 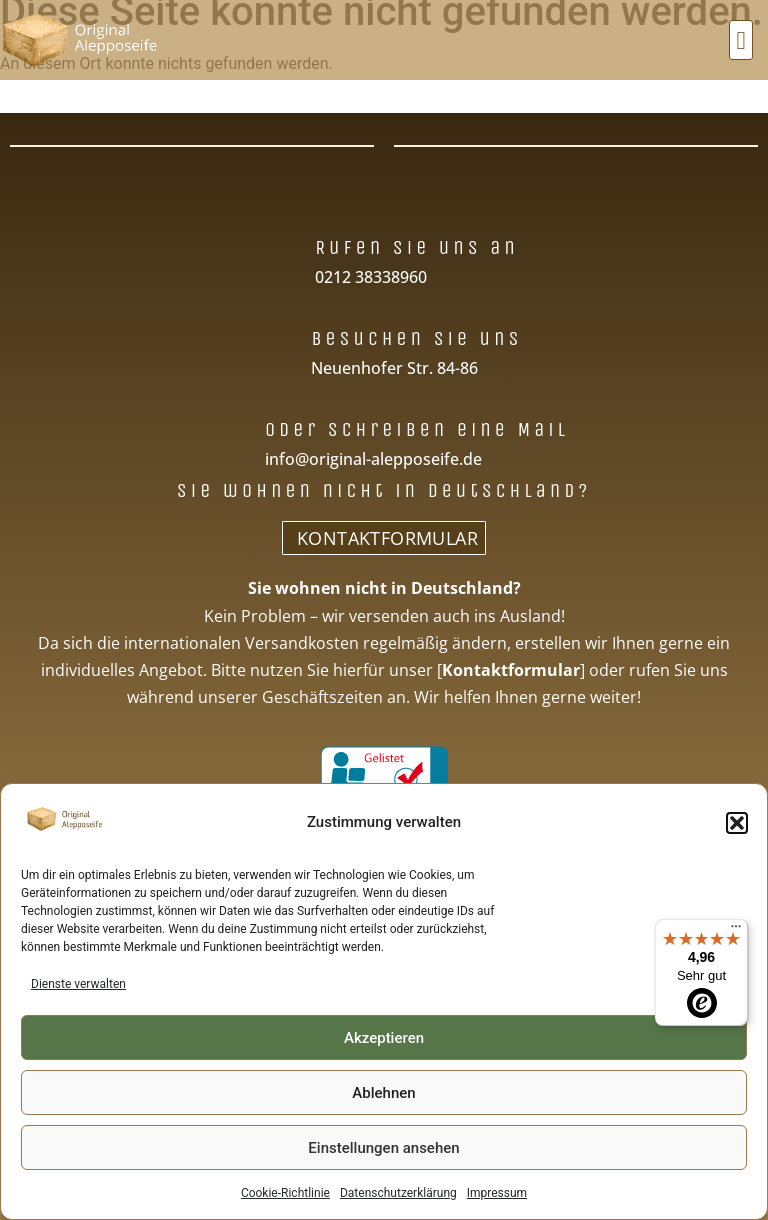 What do you see at coordinates (383, 1093) in the screenshot?
I see `Ablehnen` at bounding box center [383, 1093].